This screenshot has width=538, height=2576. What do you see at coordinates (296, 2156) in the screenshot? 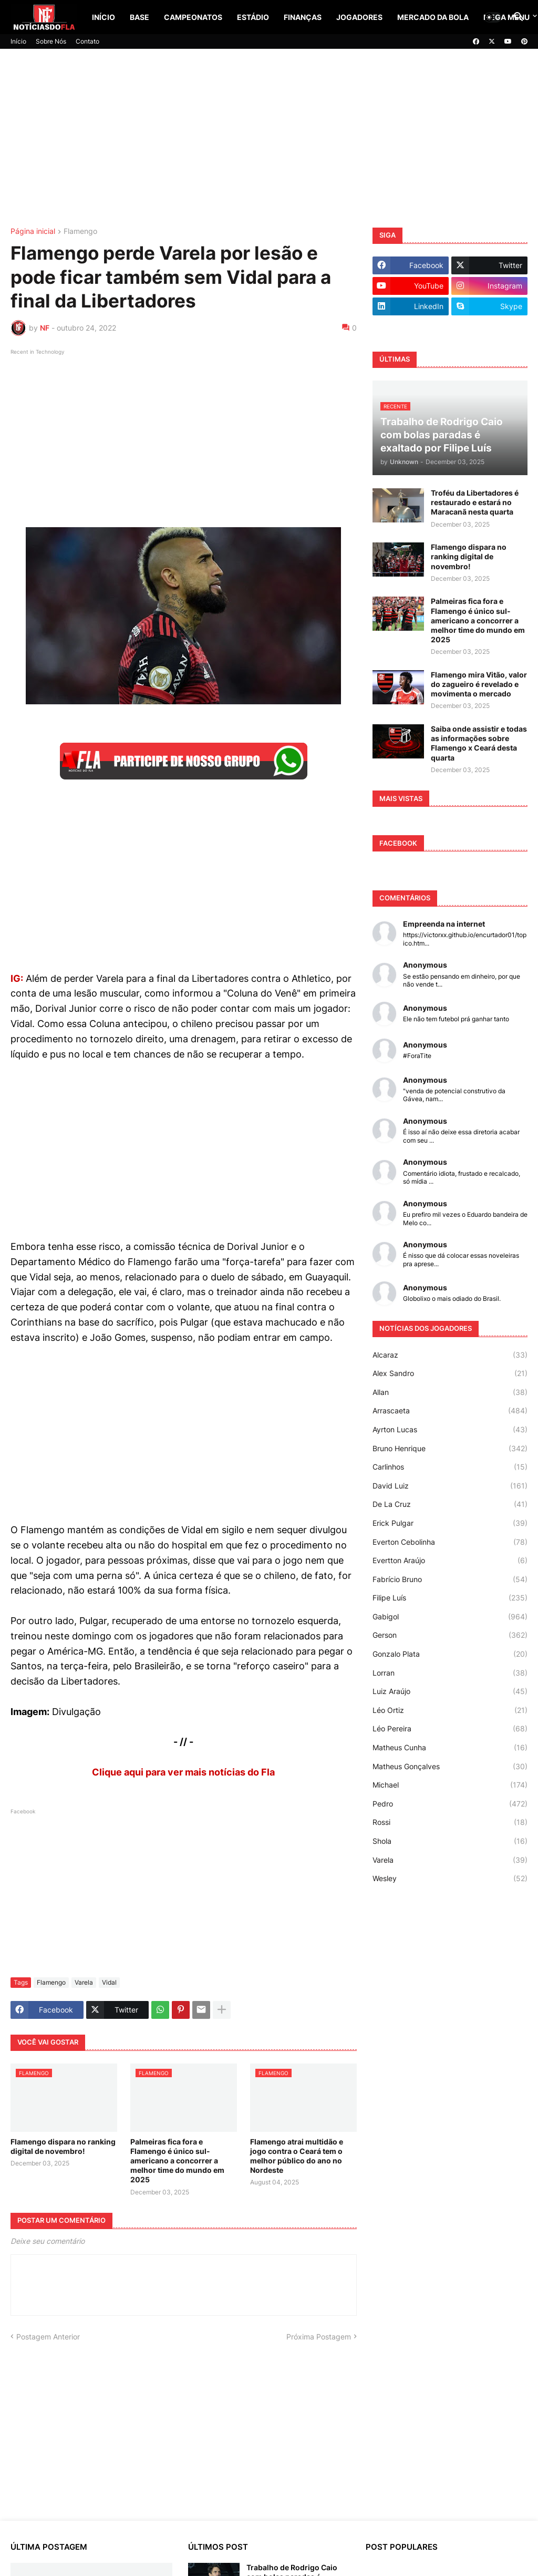
I see `Flamengo atrai multidão e jogo contra o Ceará tem o melhor público do ano no Nordeste` at bounding box center [296, 2156].